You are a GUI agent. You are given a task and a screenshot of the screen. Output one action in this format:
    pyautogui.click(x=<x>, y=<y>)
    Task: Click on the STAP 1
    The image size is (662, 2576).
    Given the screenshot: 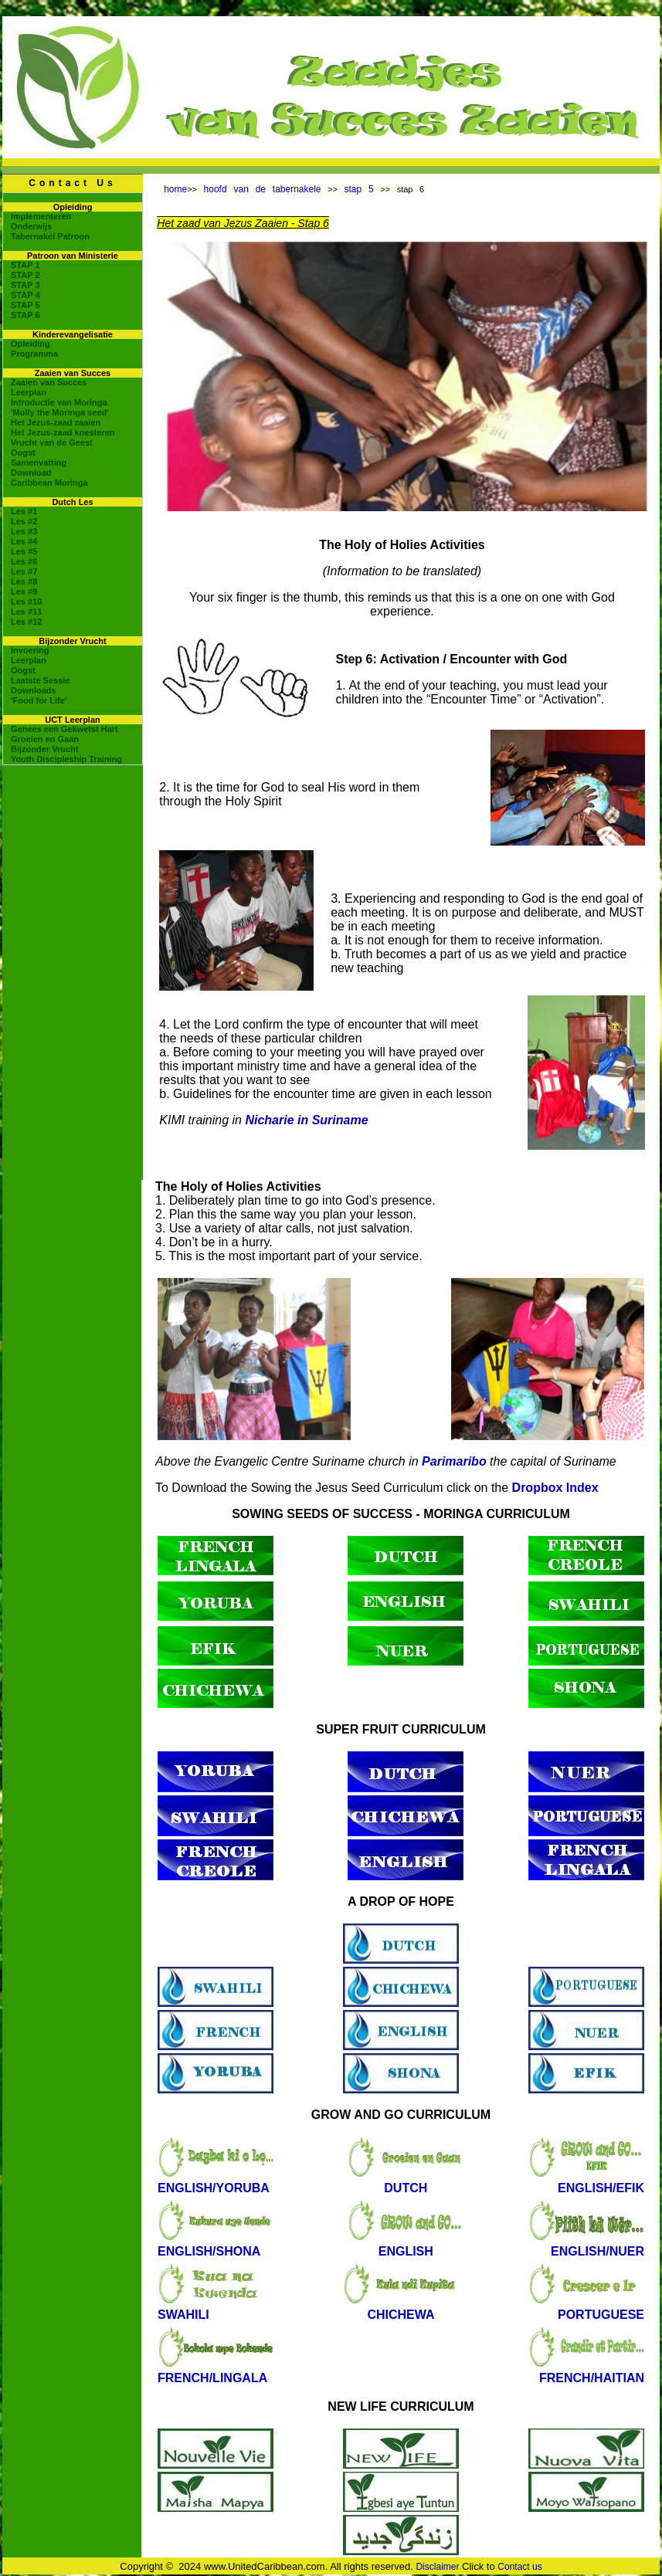 What is the action you would take?
    pyautogui.click(x=25, y=264)
    